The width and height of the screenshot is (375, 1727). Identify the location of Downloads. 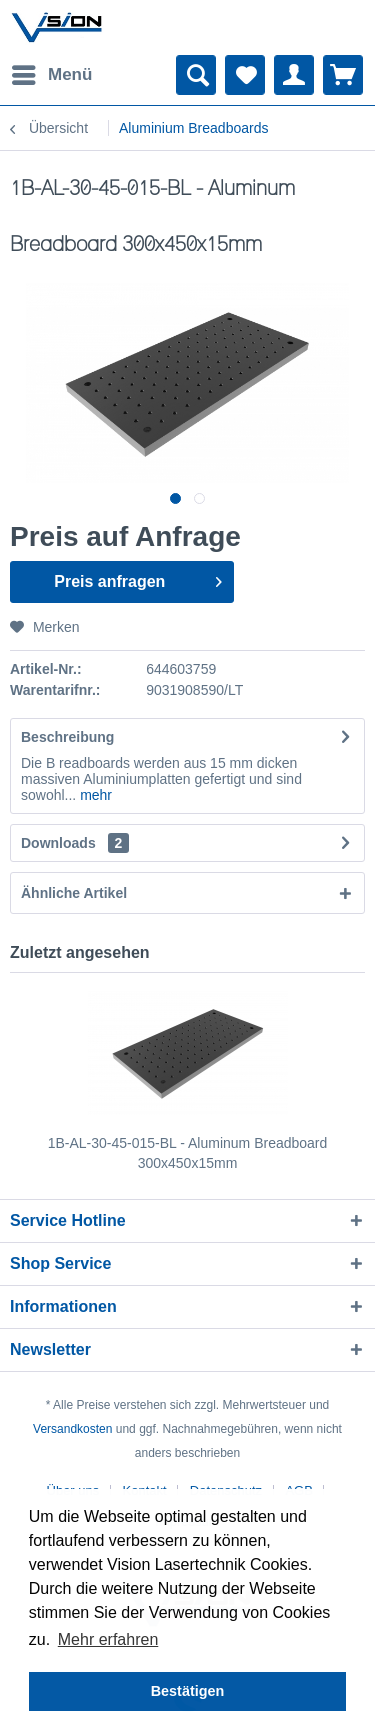
(58, 843).